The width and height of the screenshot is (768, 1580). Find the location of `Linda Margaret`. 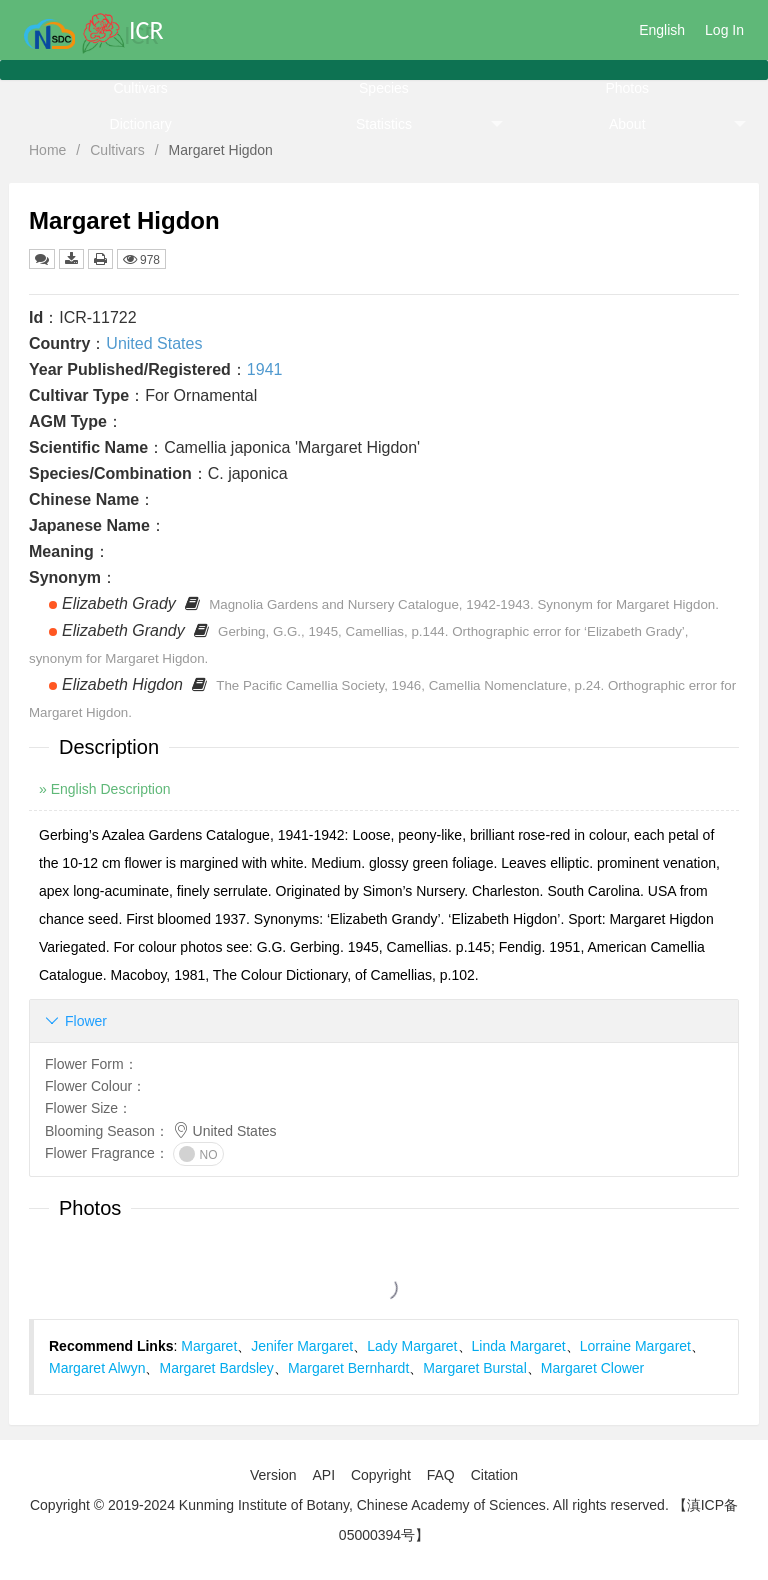

Linda Margaret is located at coordinates (519, 1346).